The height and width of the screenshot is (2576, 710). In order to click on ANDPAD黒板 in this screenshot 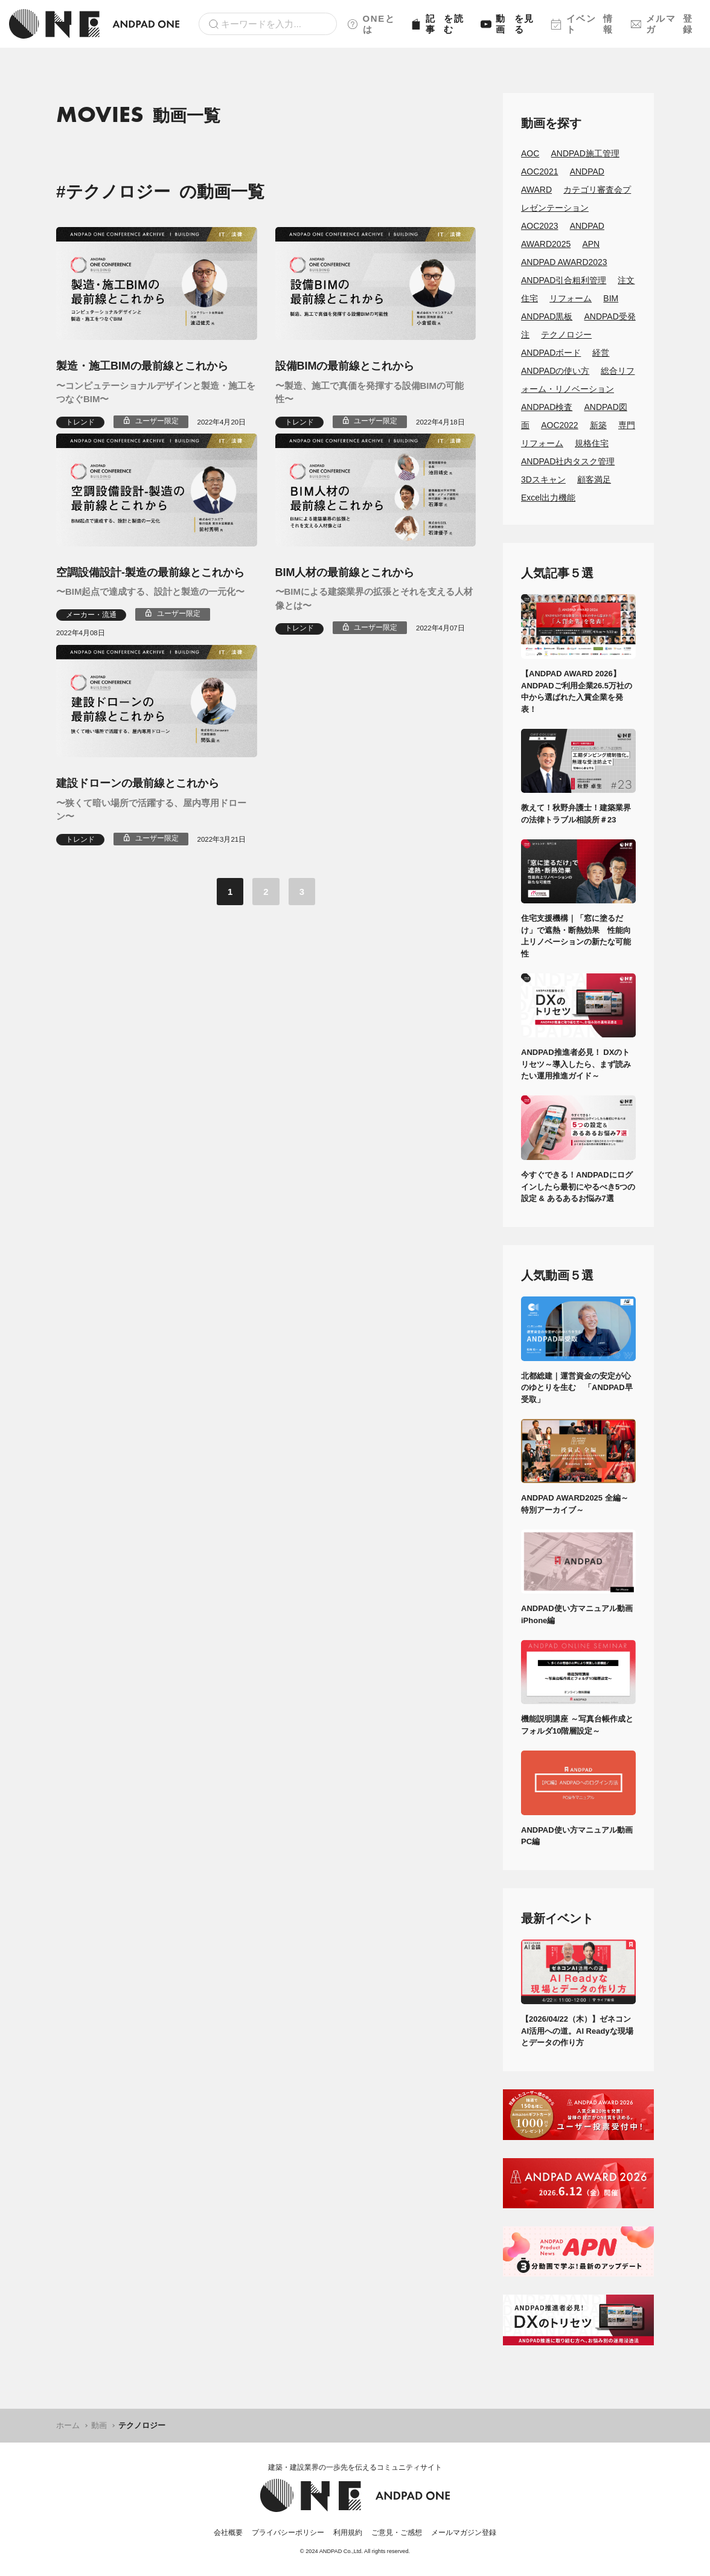, I will do `click(546, 316)`.